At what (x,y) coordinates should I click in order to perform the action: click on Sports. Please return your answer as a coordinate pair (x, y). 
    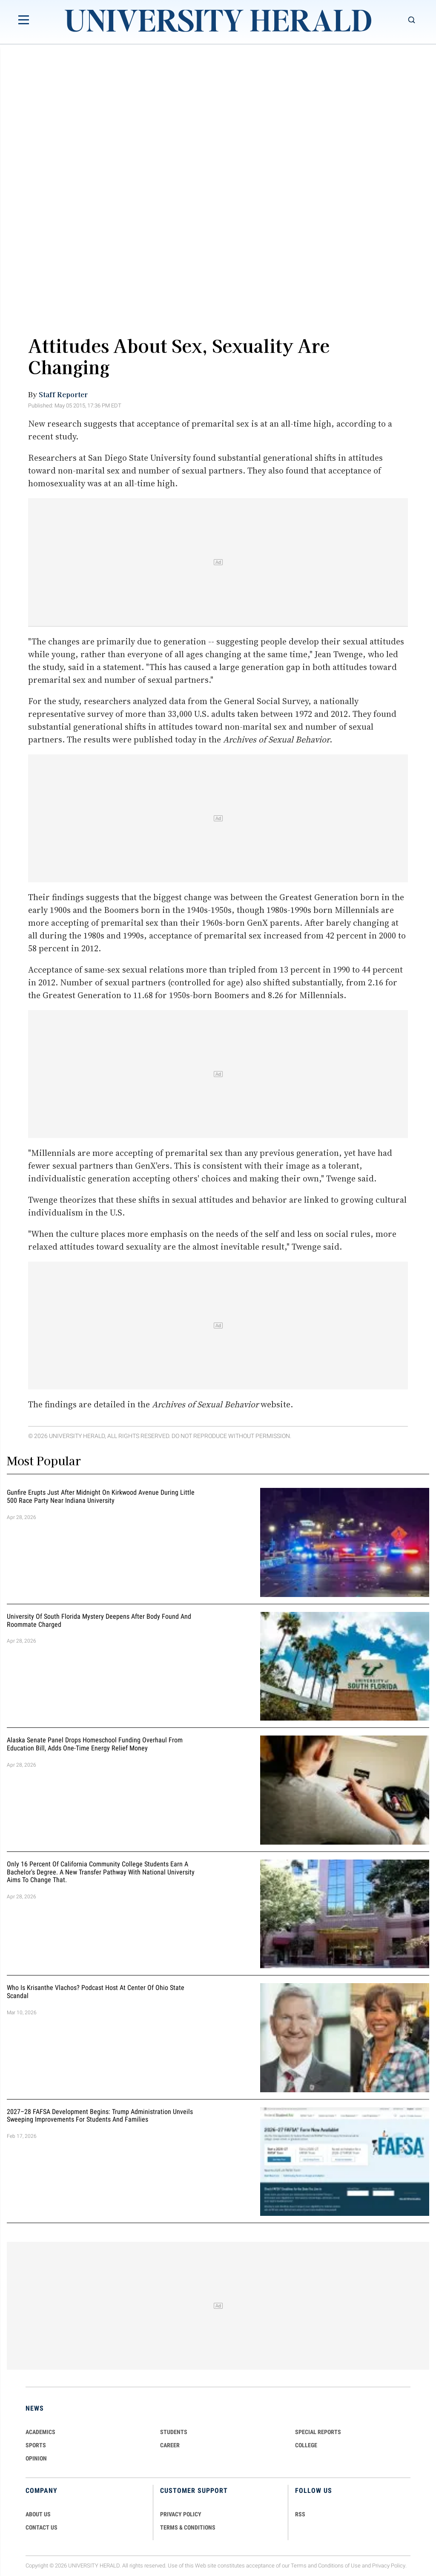
    Looking at the image, I should click on (36, 2445).